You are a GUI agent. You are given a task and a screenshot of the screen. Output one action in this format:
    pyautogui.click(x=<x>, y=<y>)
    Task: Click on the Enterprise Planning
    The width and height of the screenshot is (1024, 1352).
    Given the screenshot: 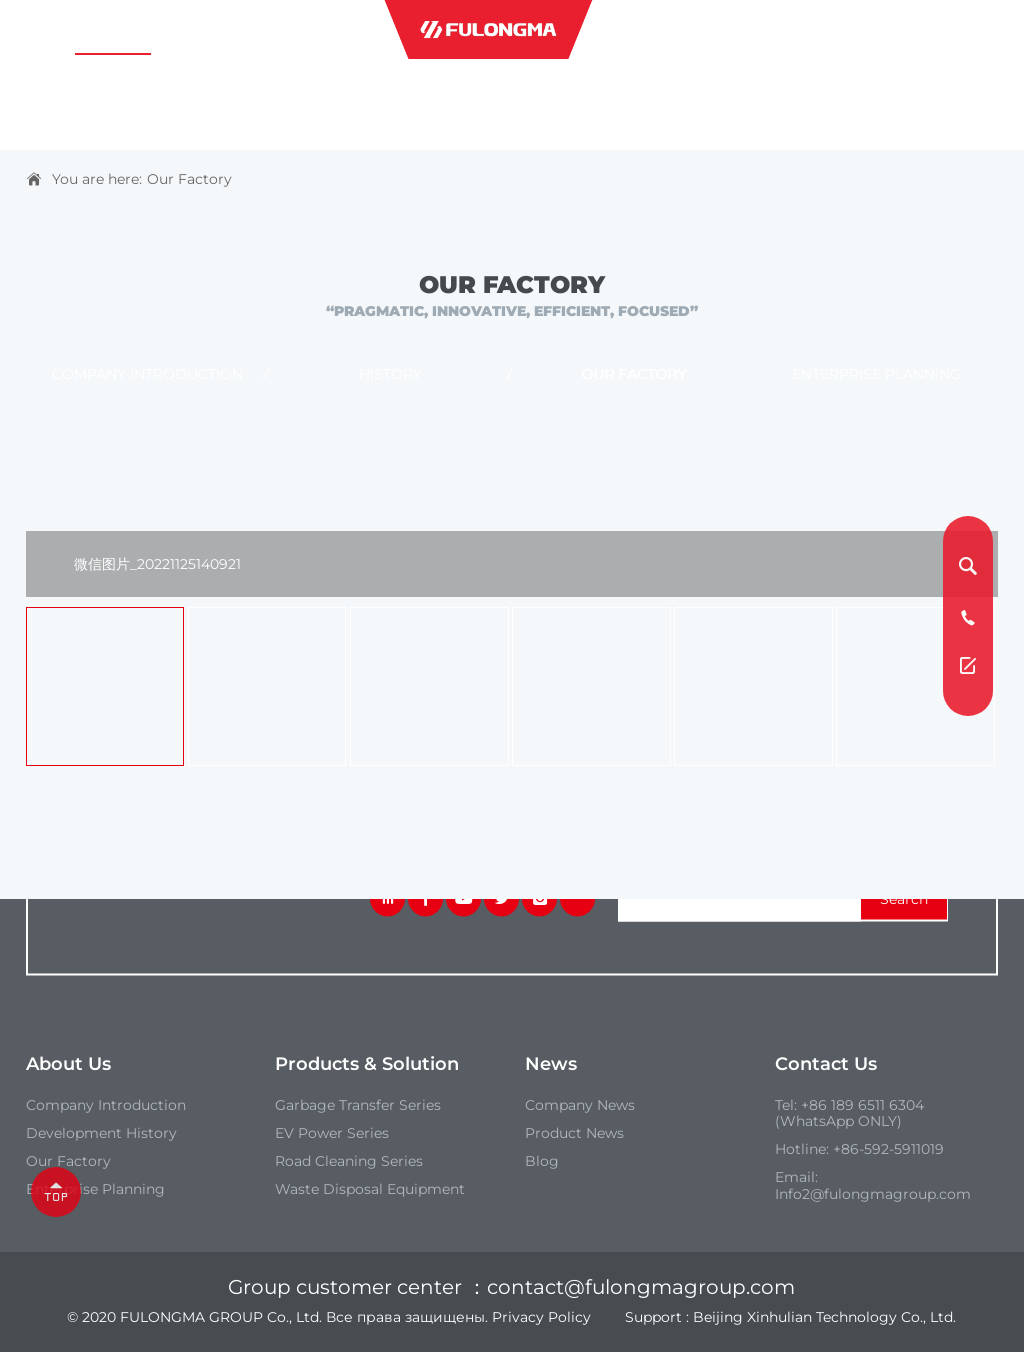 What is the action you would take?
    pyautogui.click(x=876, y=375)
    